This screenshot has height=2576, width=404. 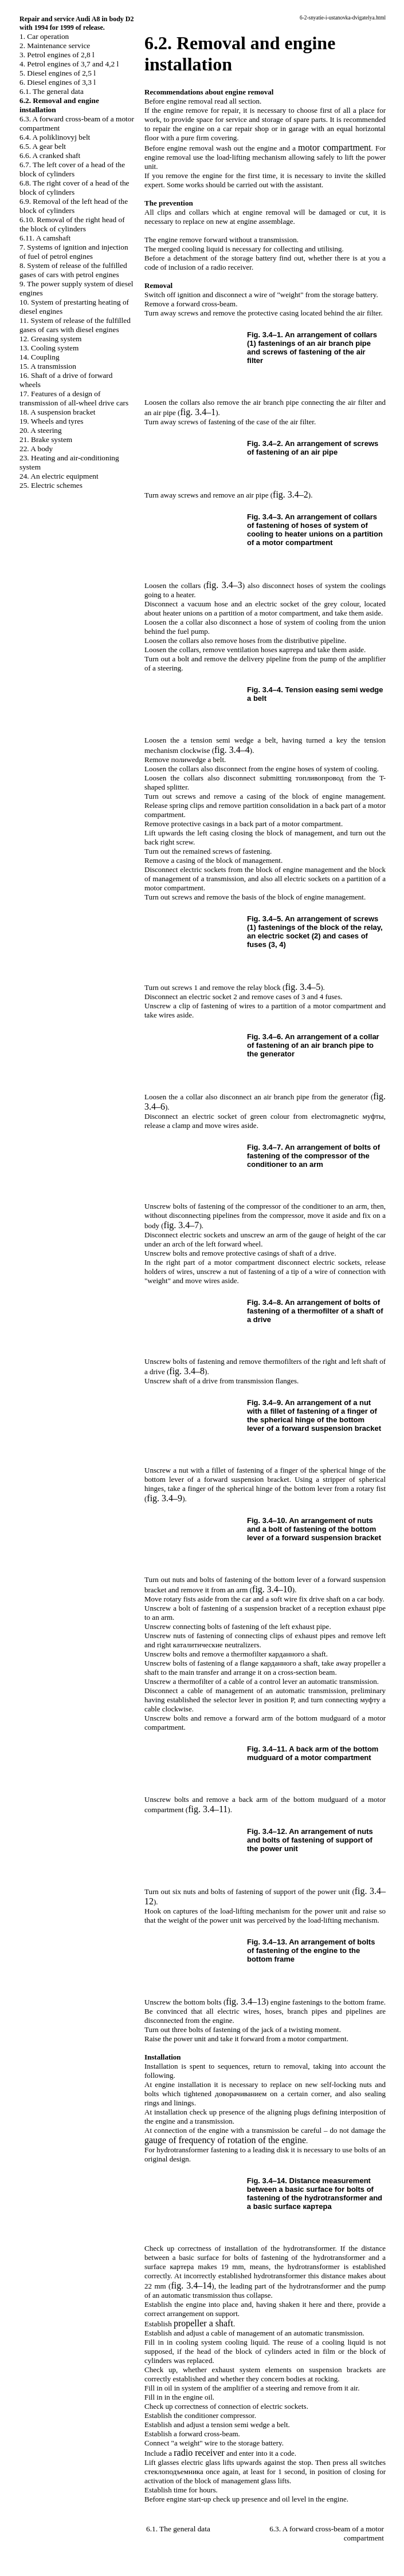 What do you see at coordinates (69, 64) in the screenshot?
I see `4. Petrol engines of 3,7 and 4,2 l` at bounding box center [69, 64].